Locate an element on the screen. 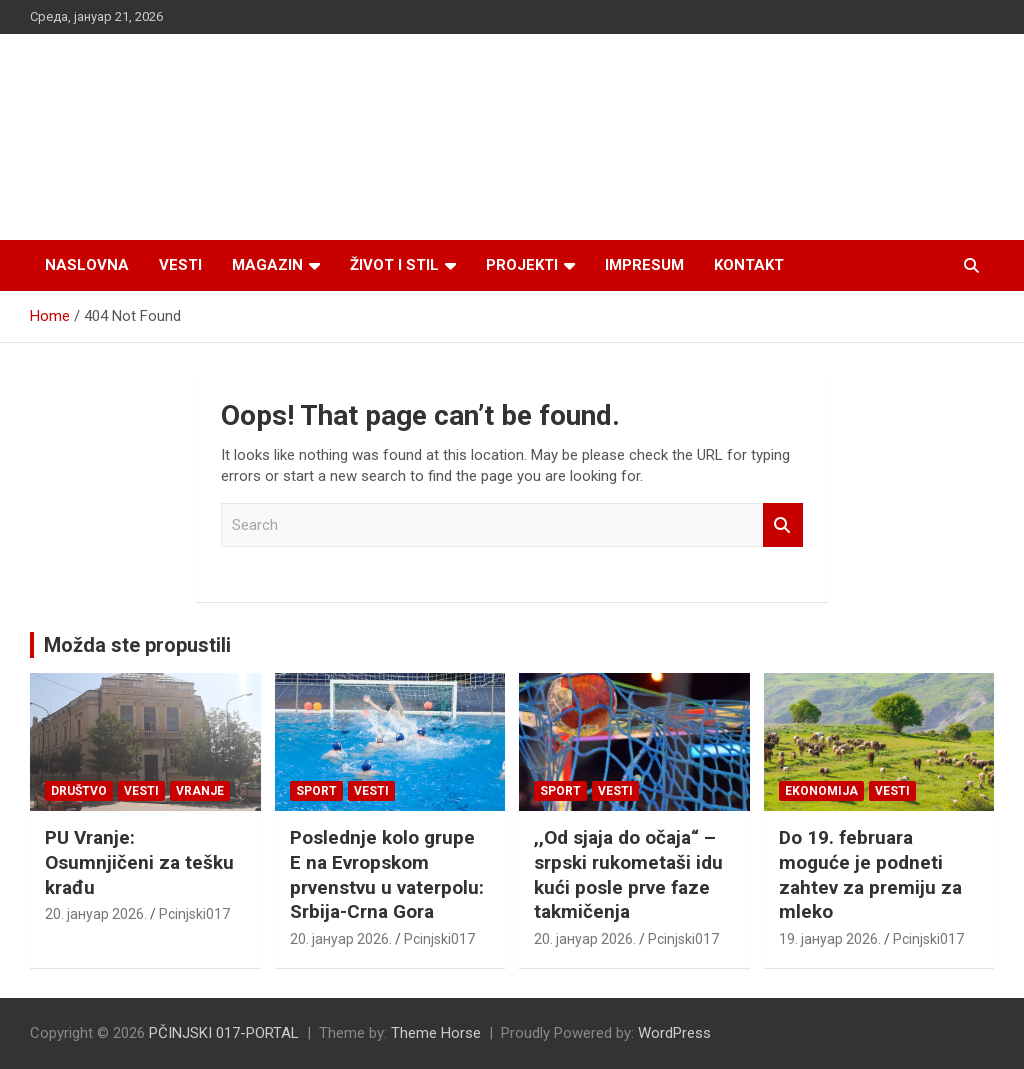 The height and width of the screenshot is (1069, 1024). PČINJSKI 017-PORTAL is located at coordinates (224, 1033).